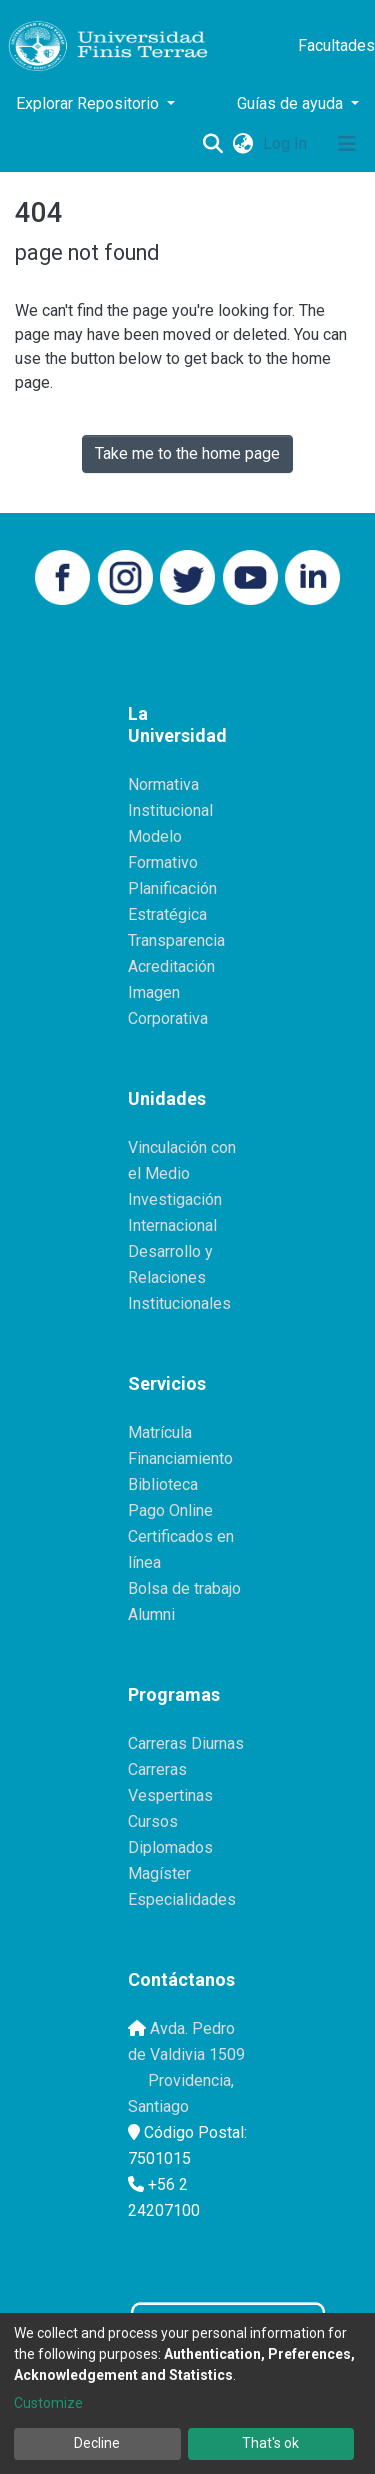  What do you see at coordinates (180, 1458) in the screenshot?
I see `Financiamiento` at bounding box center [180, 1458].